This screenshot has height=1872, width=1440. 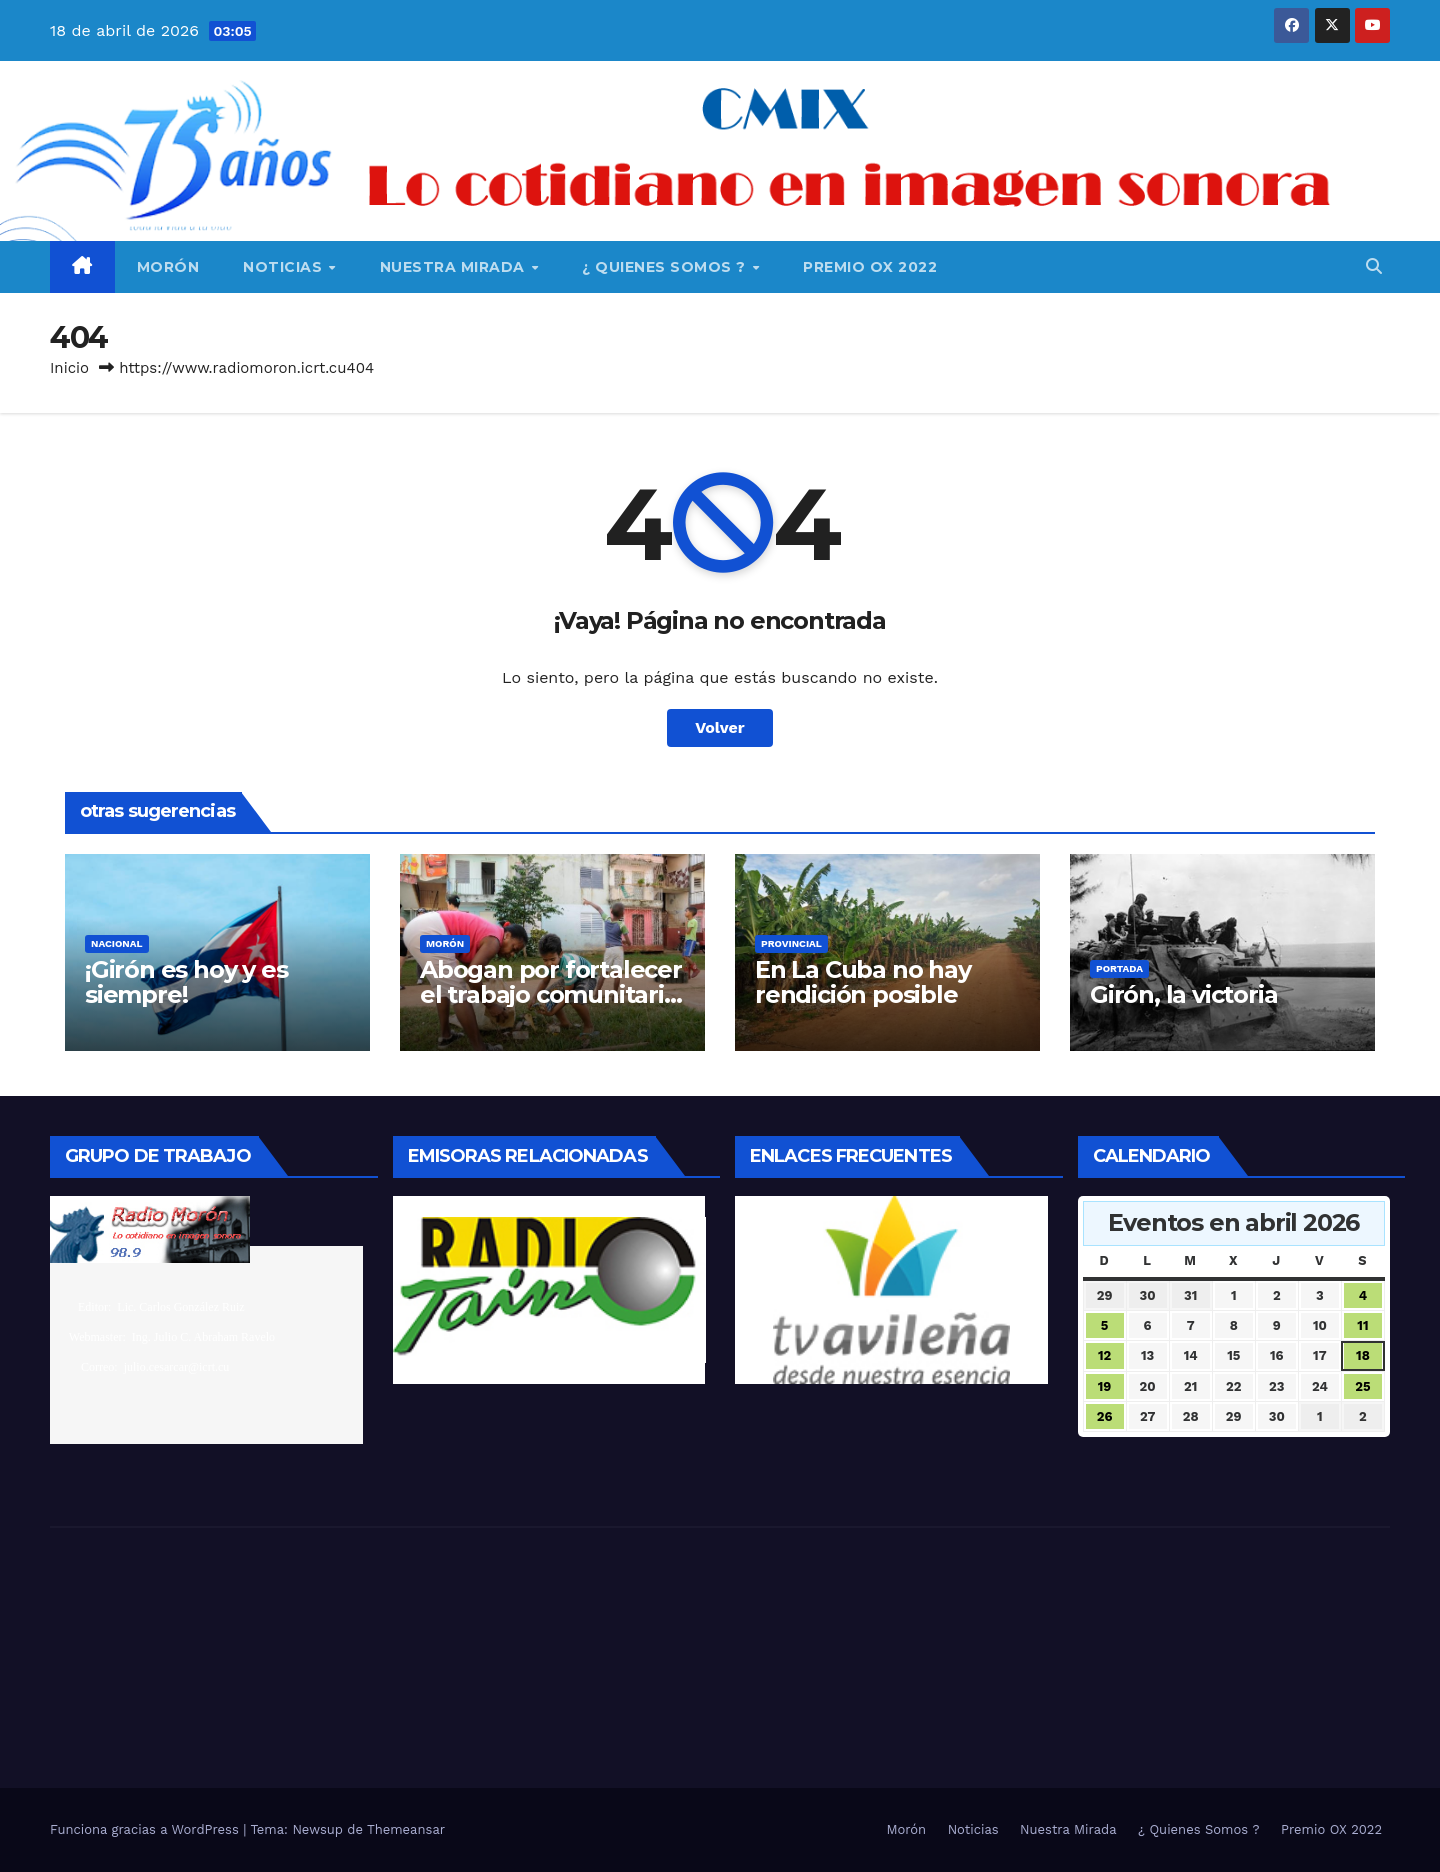 I want to click on En La Cuba no hay rendición posible, so click(x=863, y=982).